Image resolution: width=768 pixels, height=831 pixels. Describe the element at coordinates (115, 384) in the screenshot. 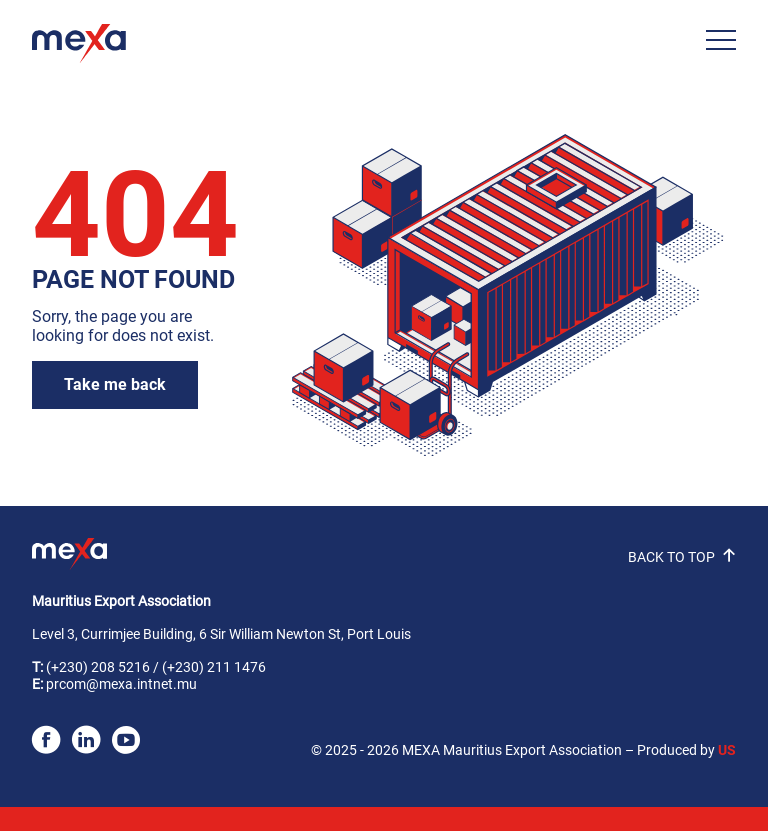

I see `Take me back` at that location.